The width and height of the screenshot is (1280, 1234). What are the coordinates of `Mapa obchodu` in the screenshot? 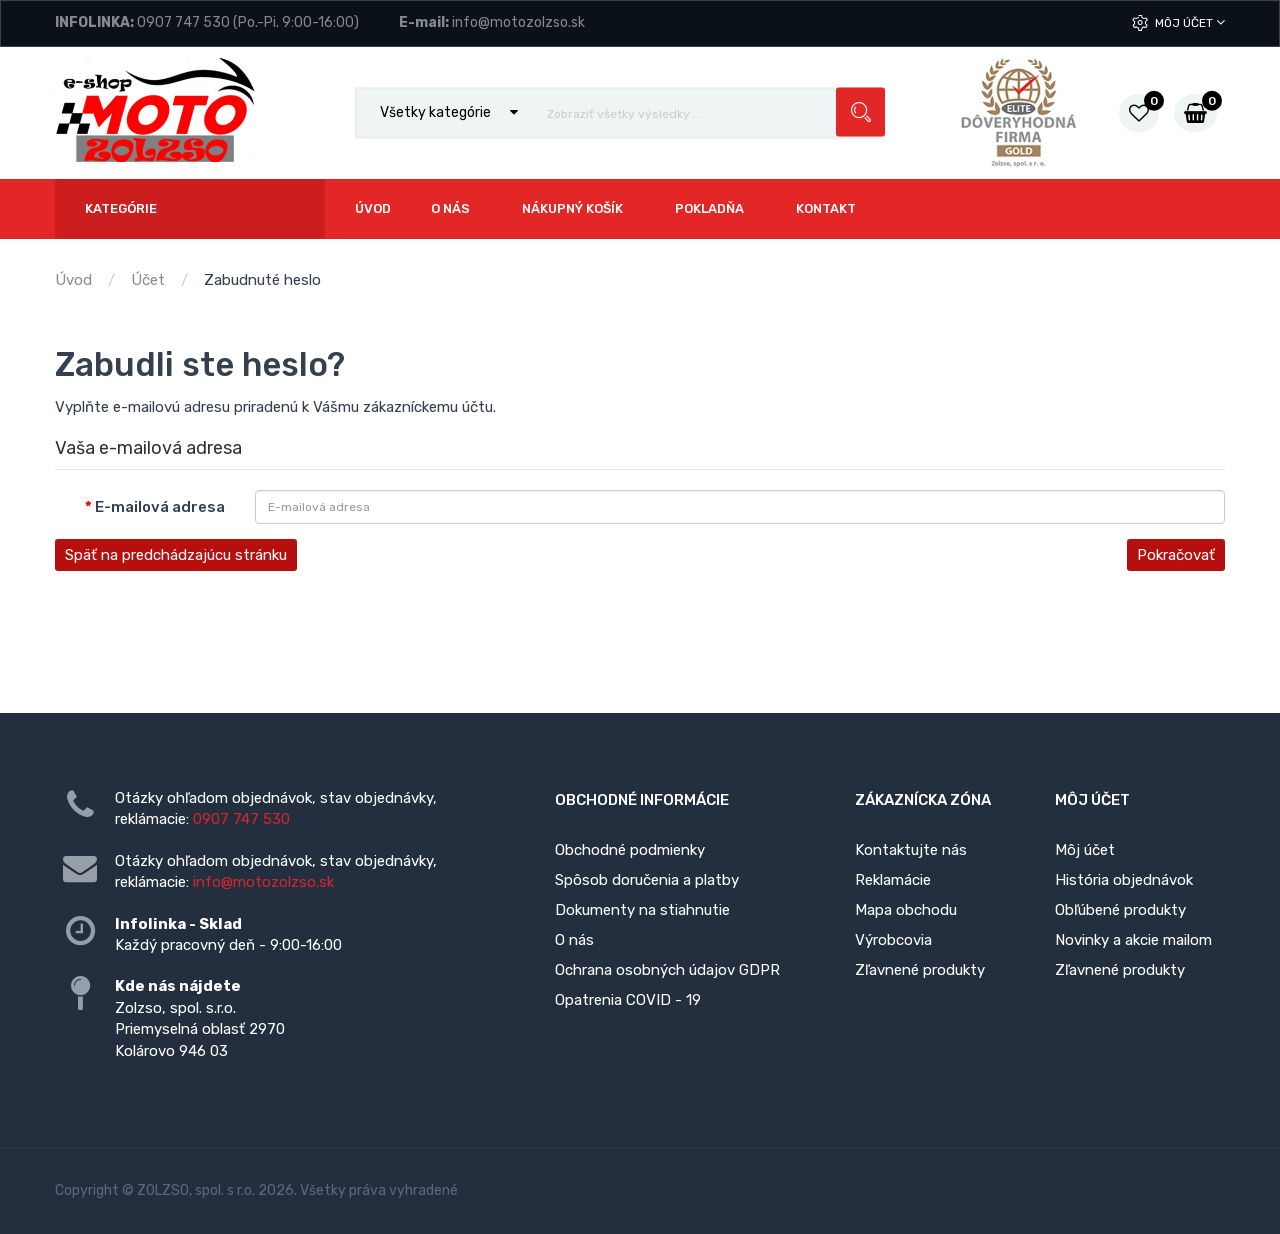 It's located at (906, 910).